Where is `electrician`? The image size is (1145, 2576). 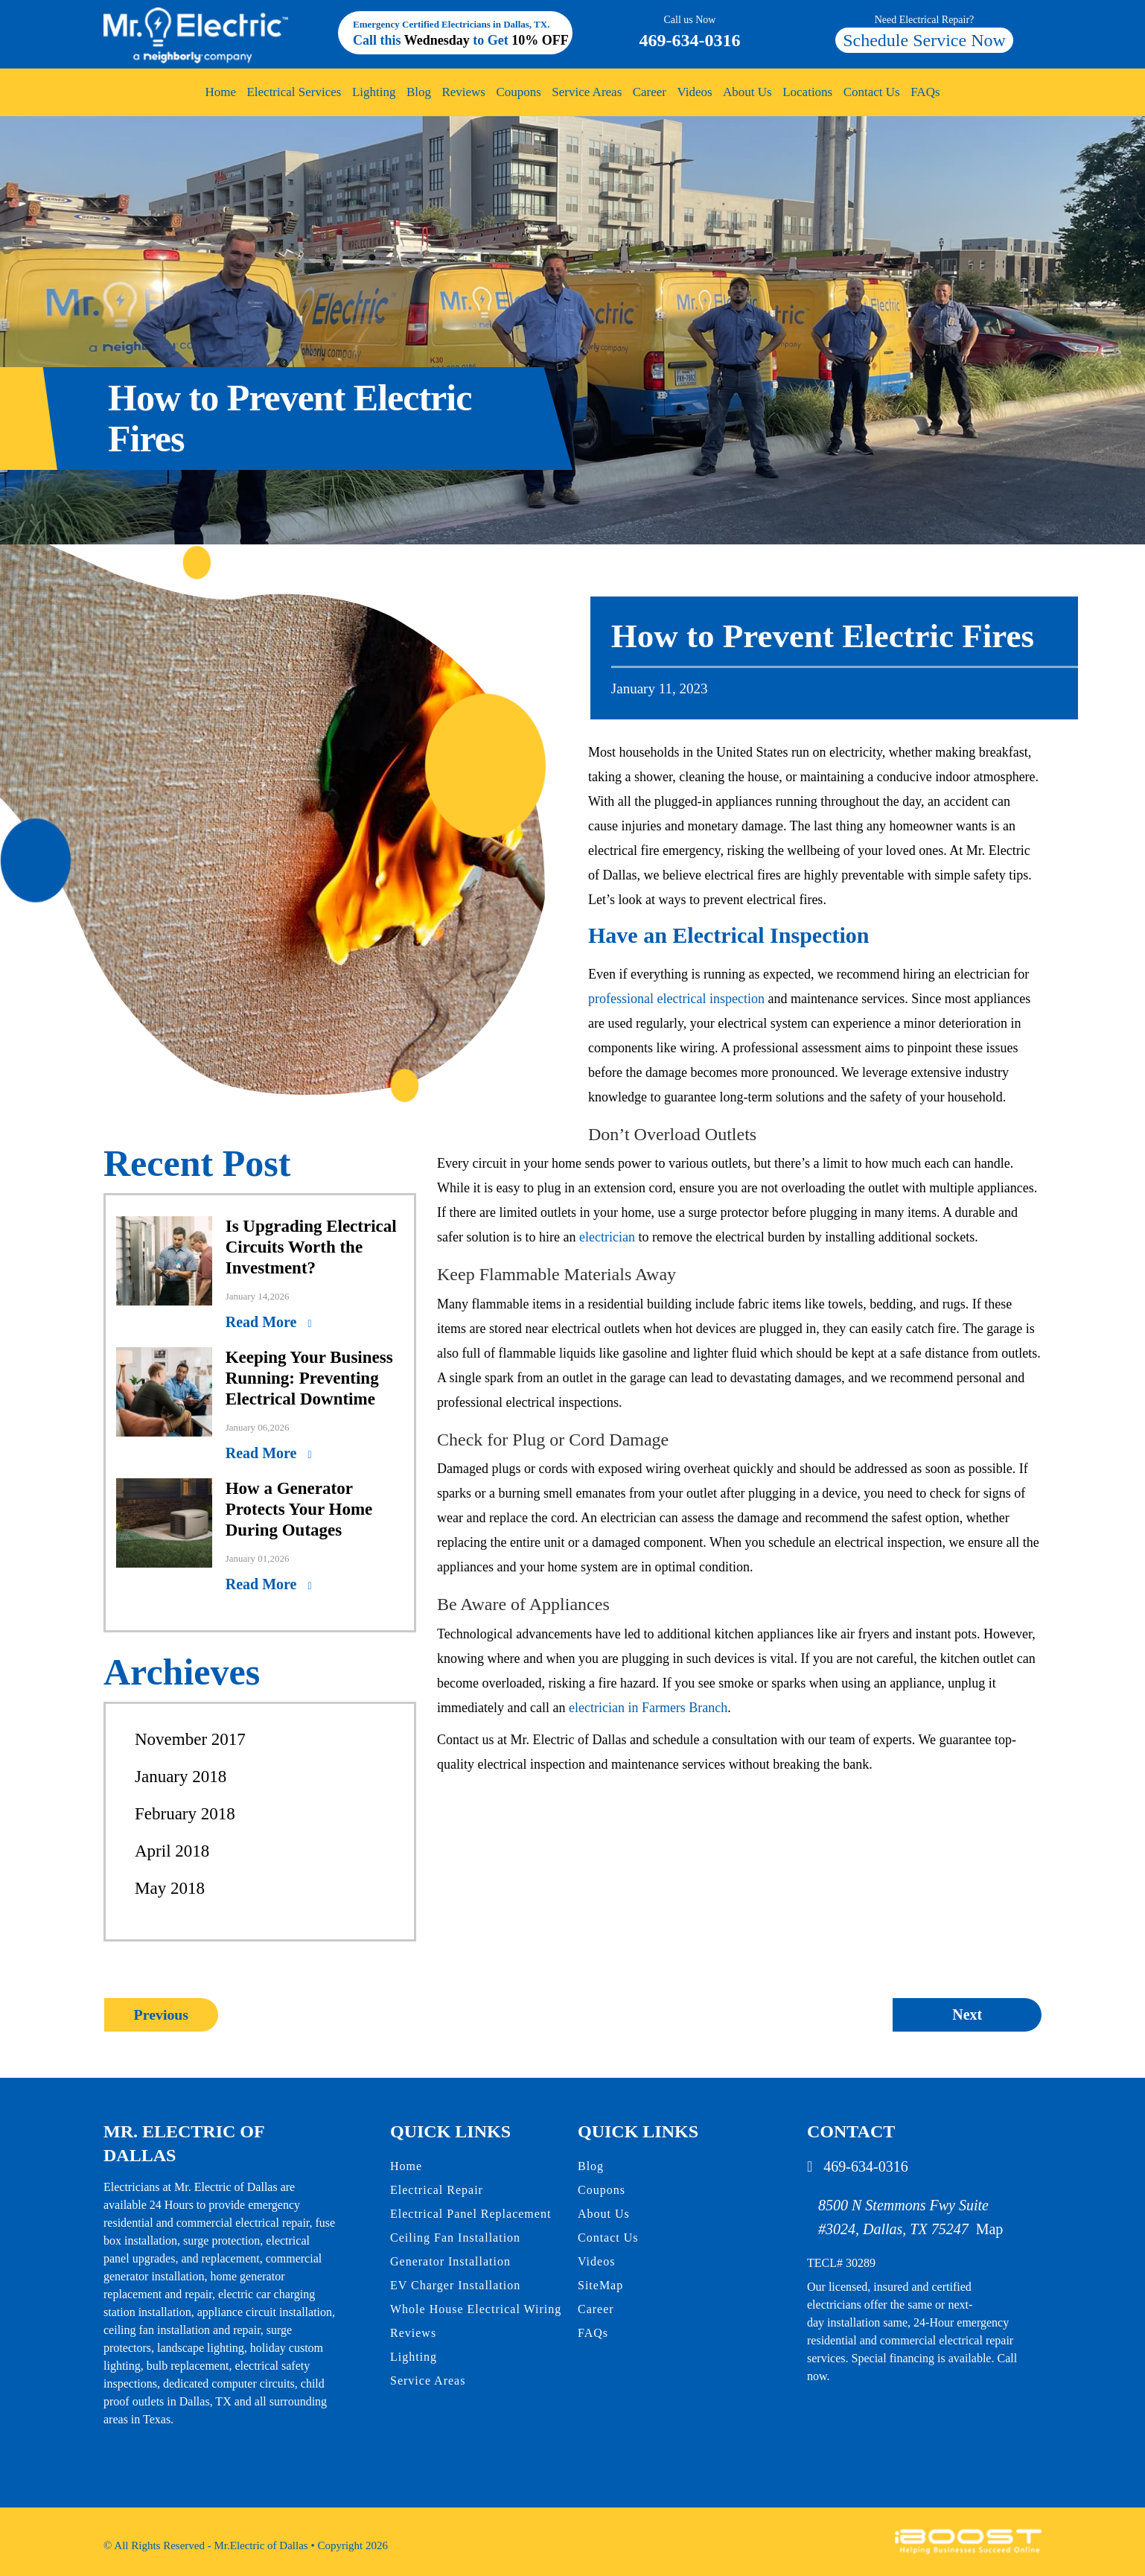
electrician is located at coordinates (607, 1237).